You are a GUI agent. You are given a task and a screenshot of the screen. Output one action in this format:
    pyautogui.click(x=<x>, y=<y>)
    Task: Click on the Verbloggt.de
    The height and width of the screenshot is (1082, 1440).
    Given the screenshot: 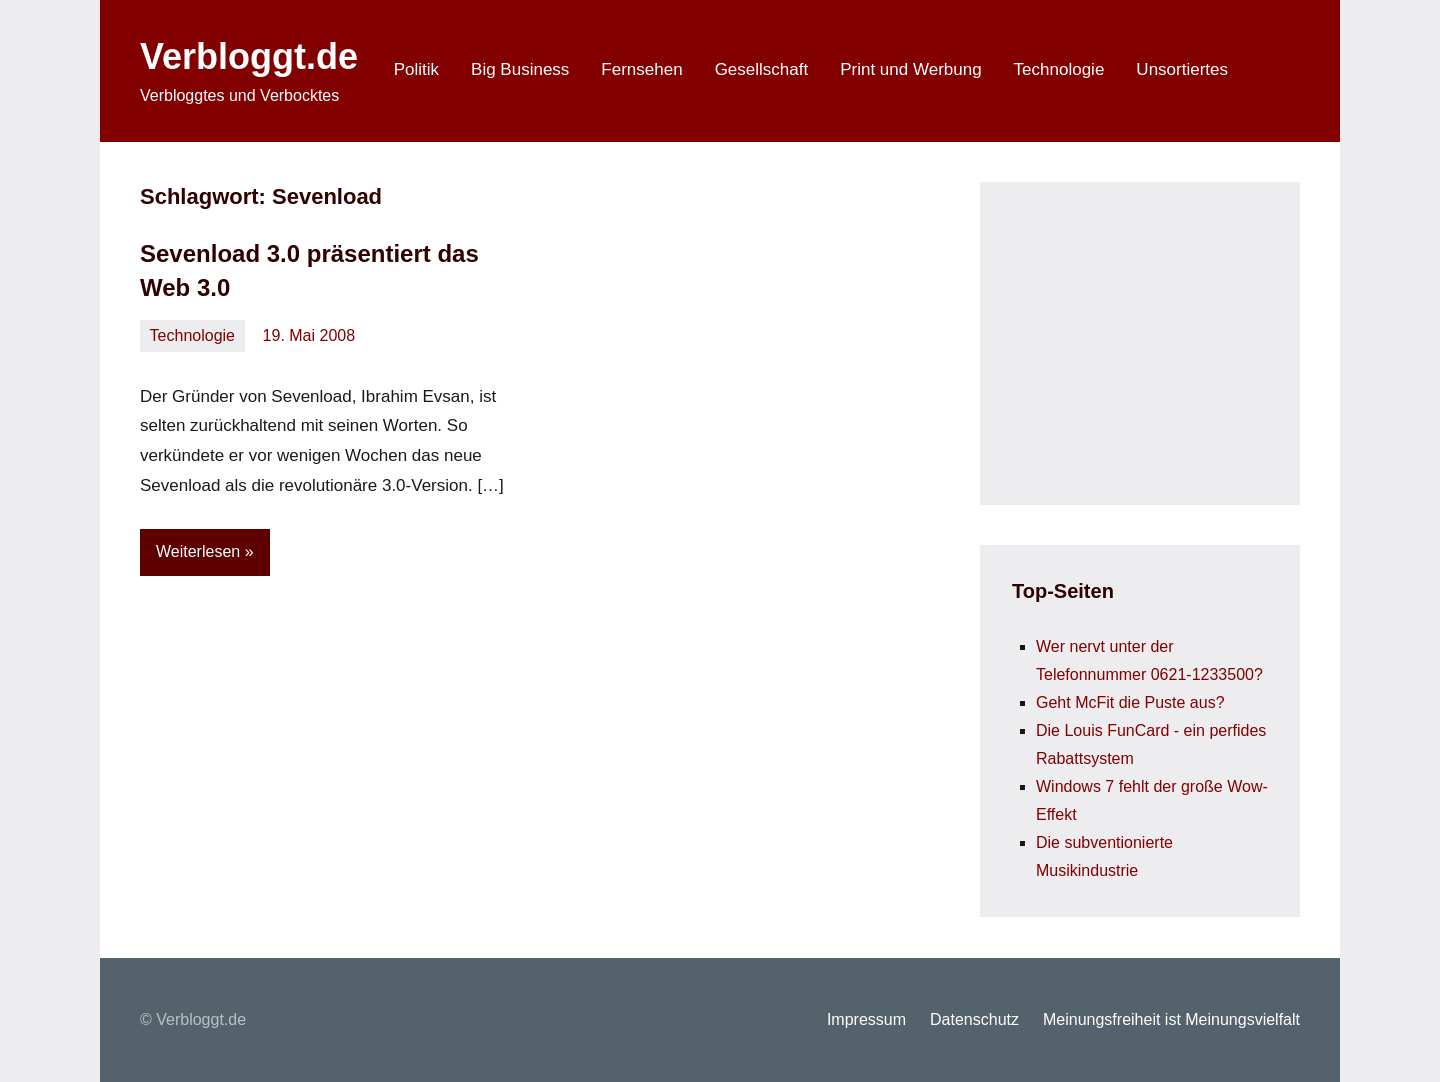 What is the action you would take?
    pyautogui.click(x=249, y=56)
    